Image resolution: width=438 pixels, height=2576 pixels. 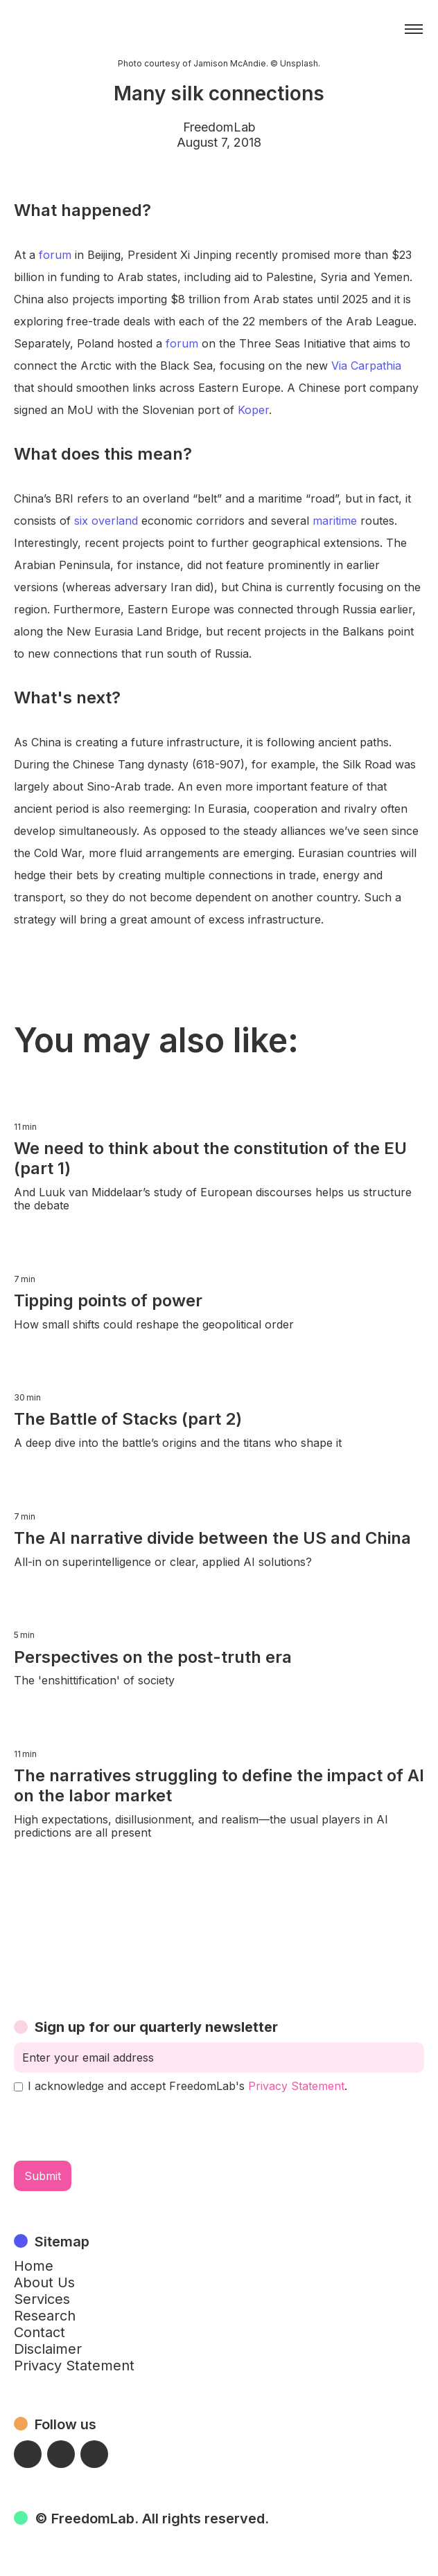 What do you see at coordinates (296, 2086) in the screenshot?
I see `Privacy Statement` at bounding box center [296, 2086].